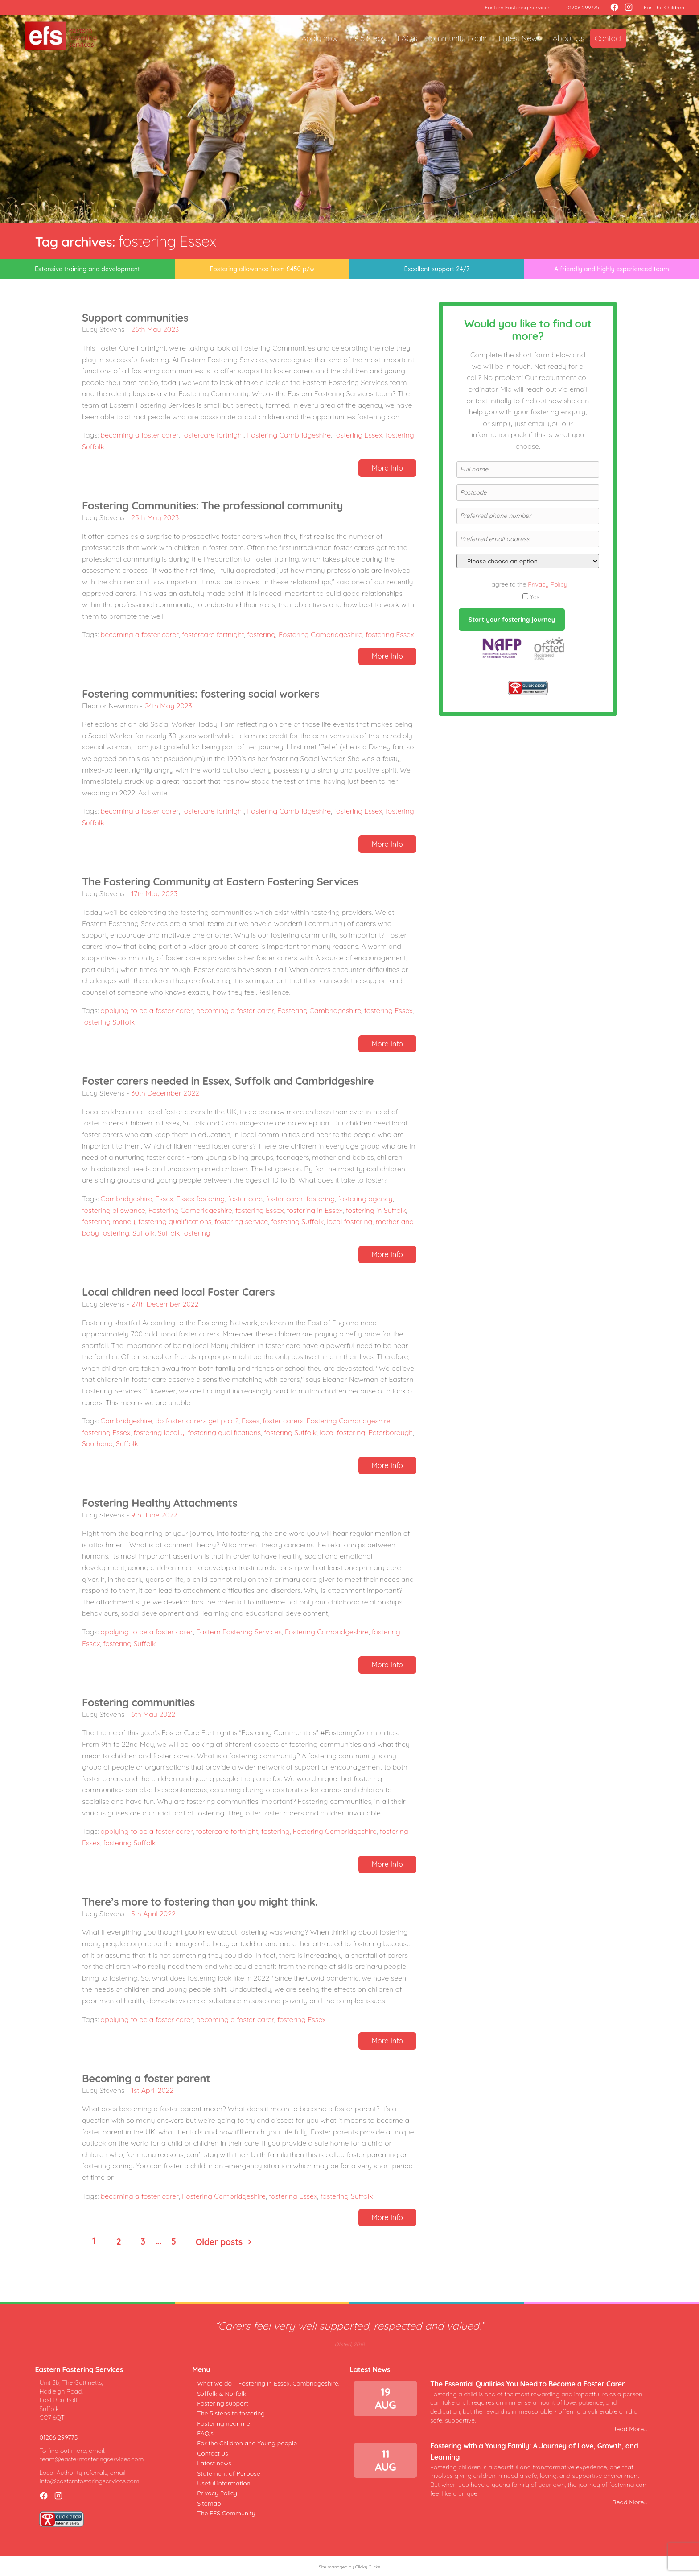 This screenshot has height=2576, width=699. I want to click on For The Children, so click(664, 7).